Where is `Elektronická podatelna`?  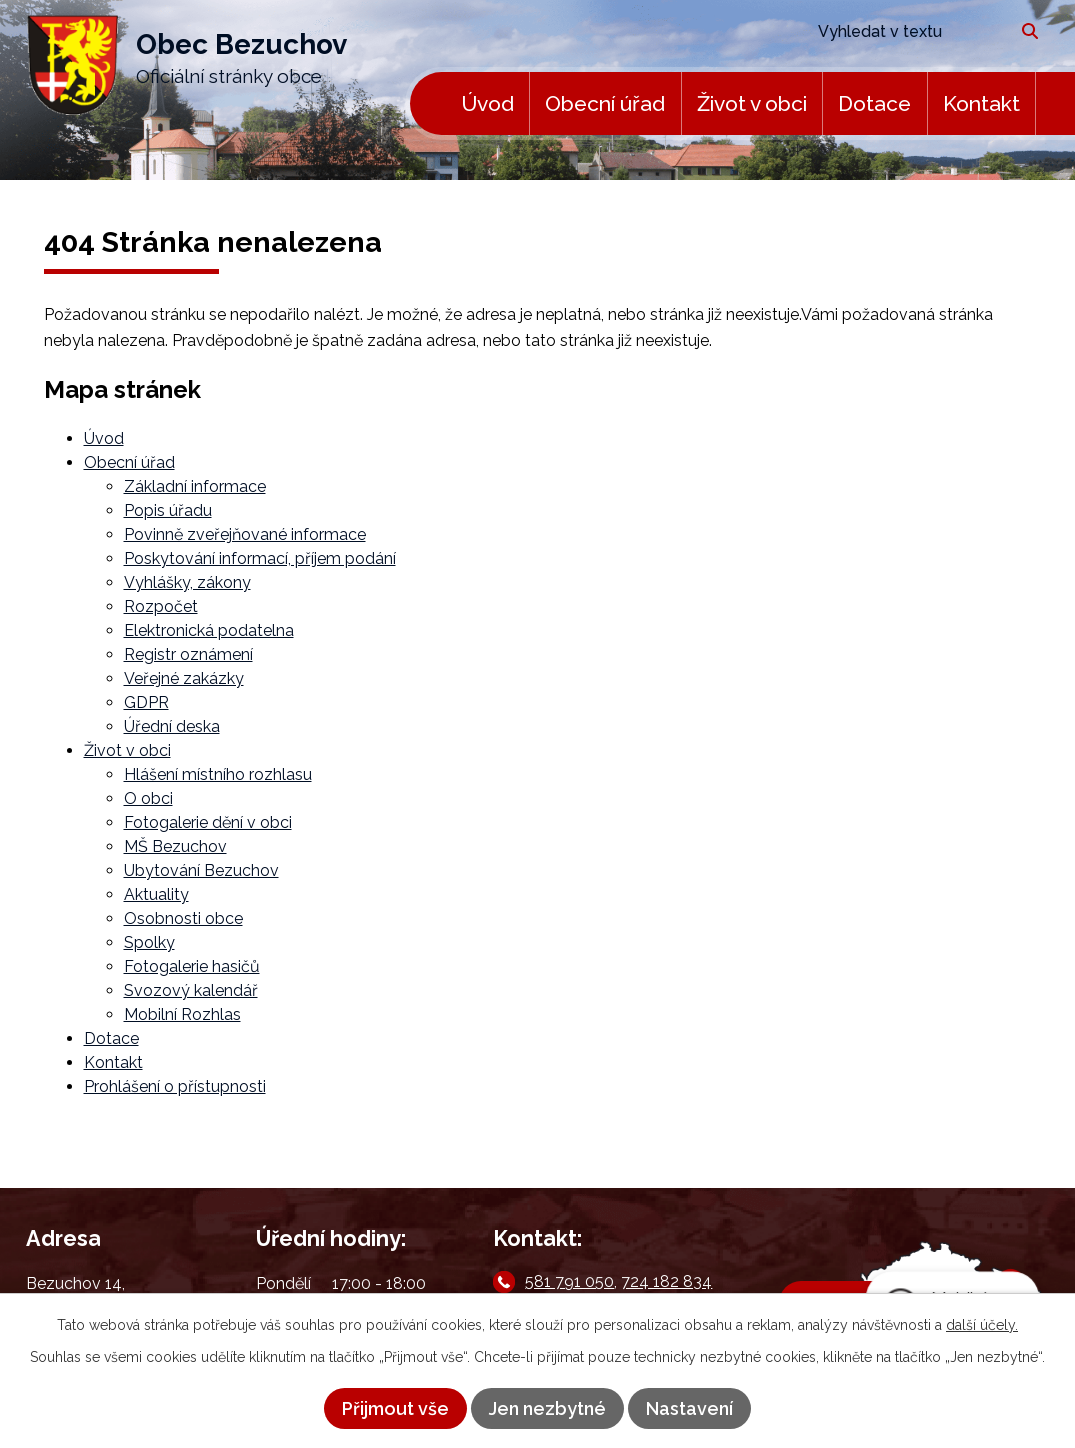 Elektronická podatelna is located at coordinates (209, 630).